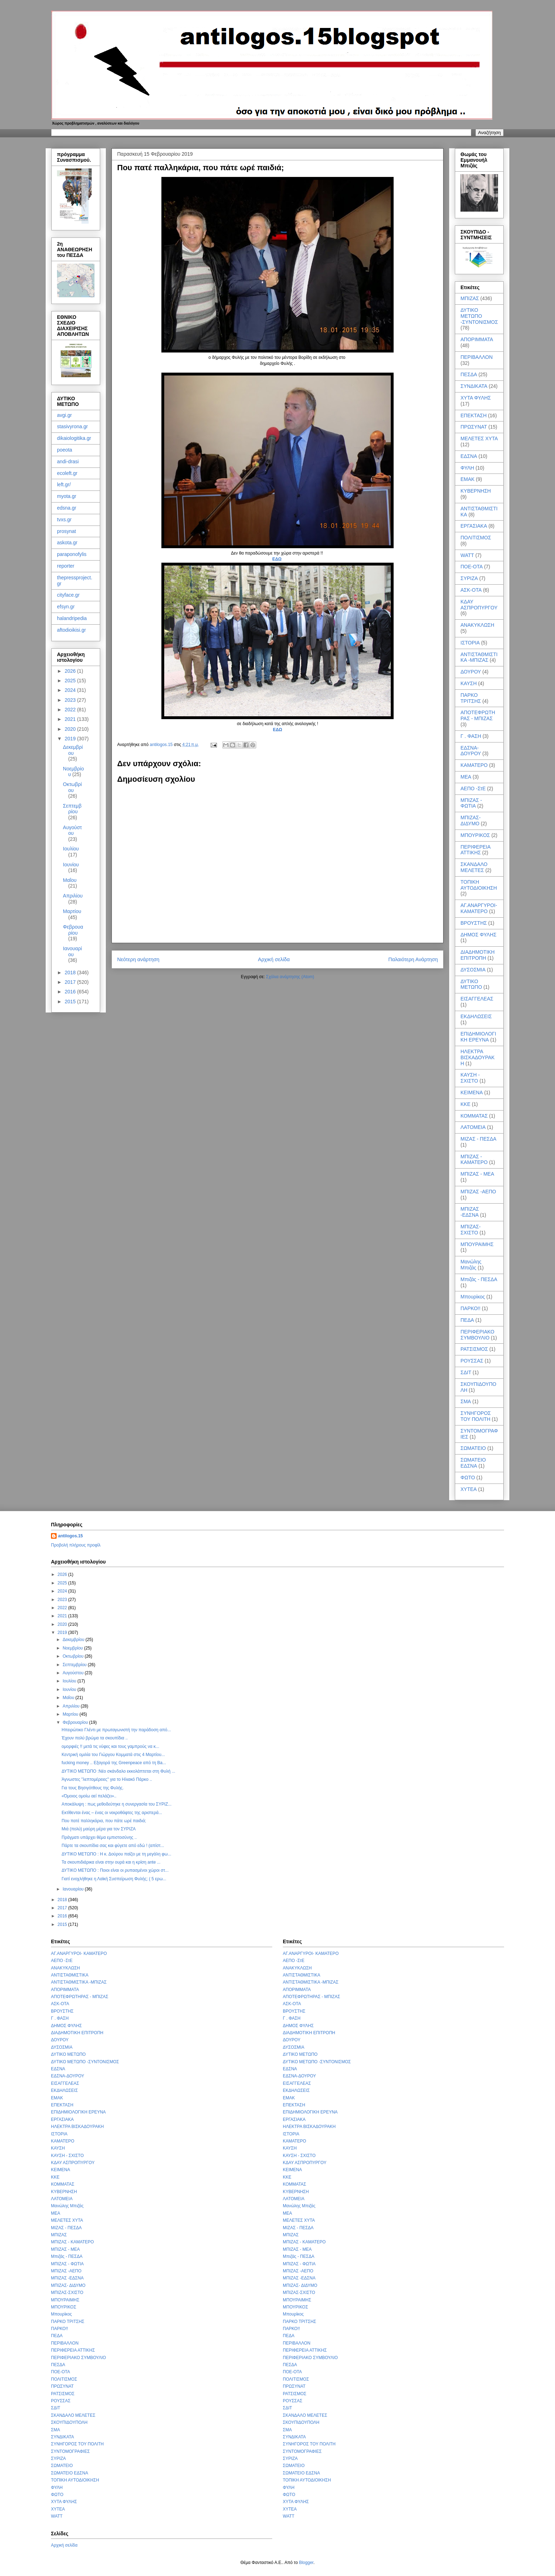 The image size is (555, 2576). What do you see at coordinates (465, 1401) in the screenshot?
I see `ΣΜΑ` at bounding box center [465, 1401].